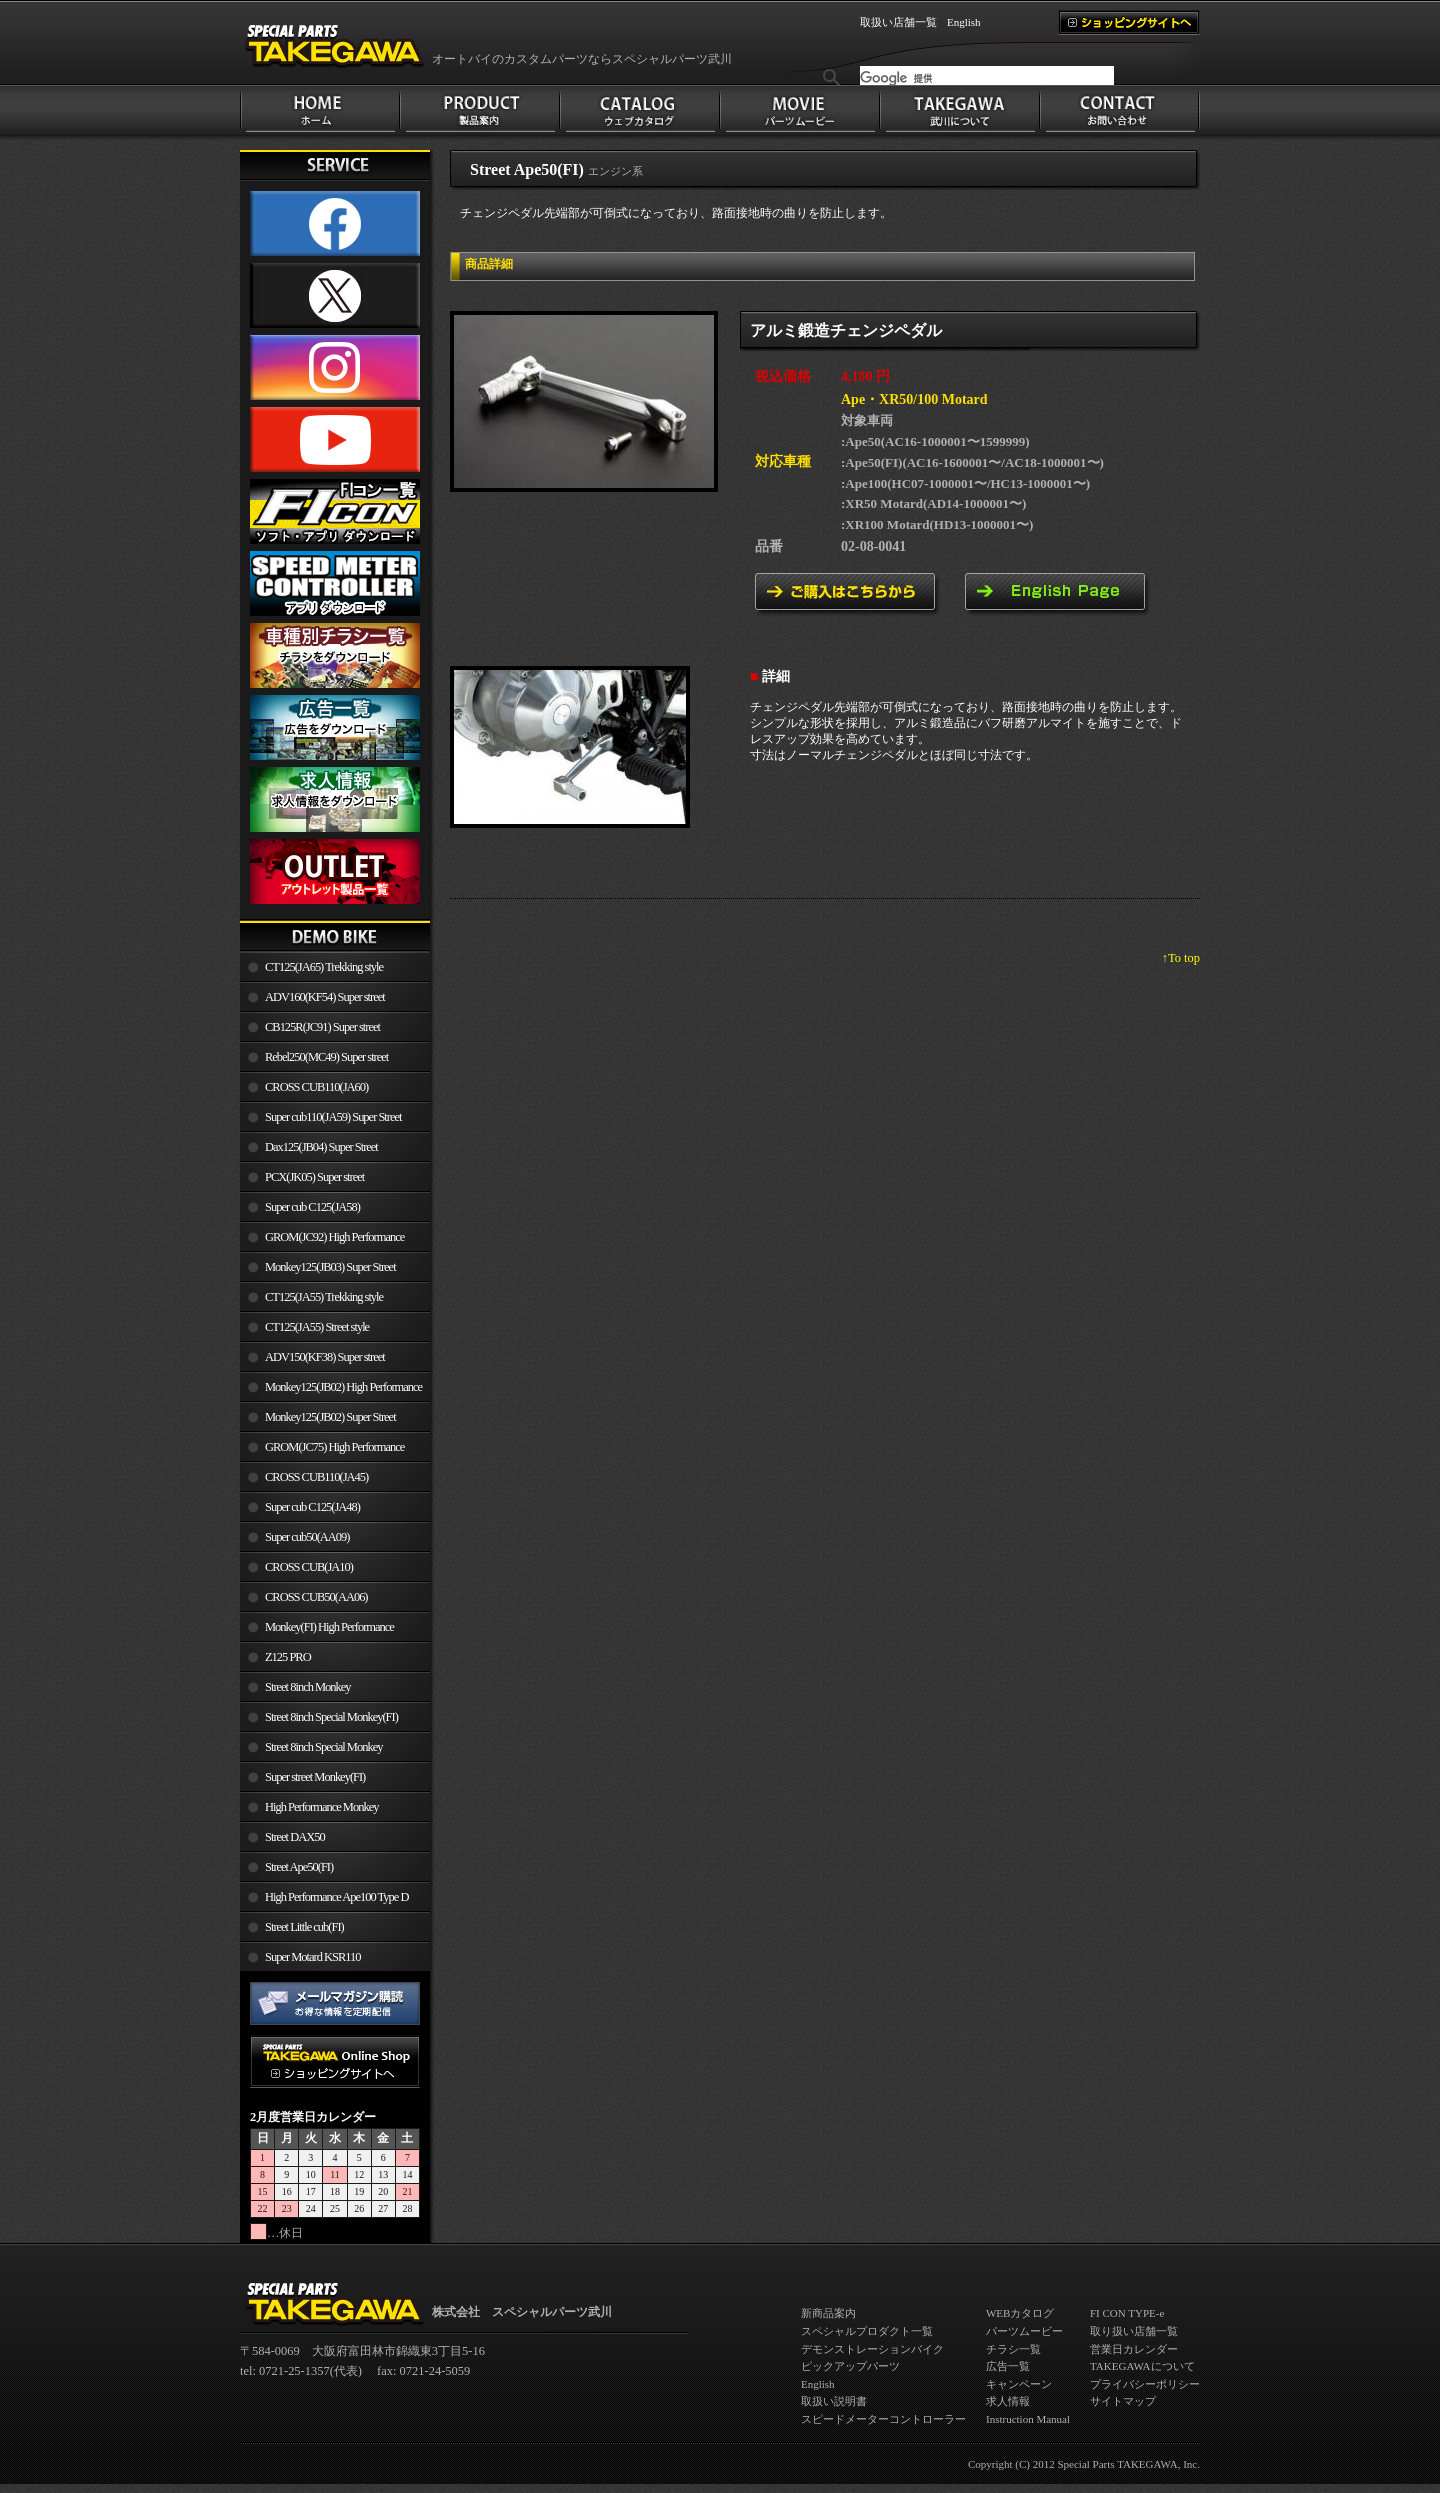 Image resolution: width=1440 pixels, height=2493 pixels. I want to click on CT125(JA55) Trekking style, so click(324, 1297).